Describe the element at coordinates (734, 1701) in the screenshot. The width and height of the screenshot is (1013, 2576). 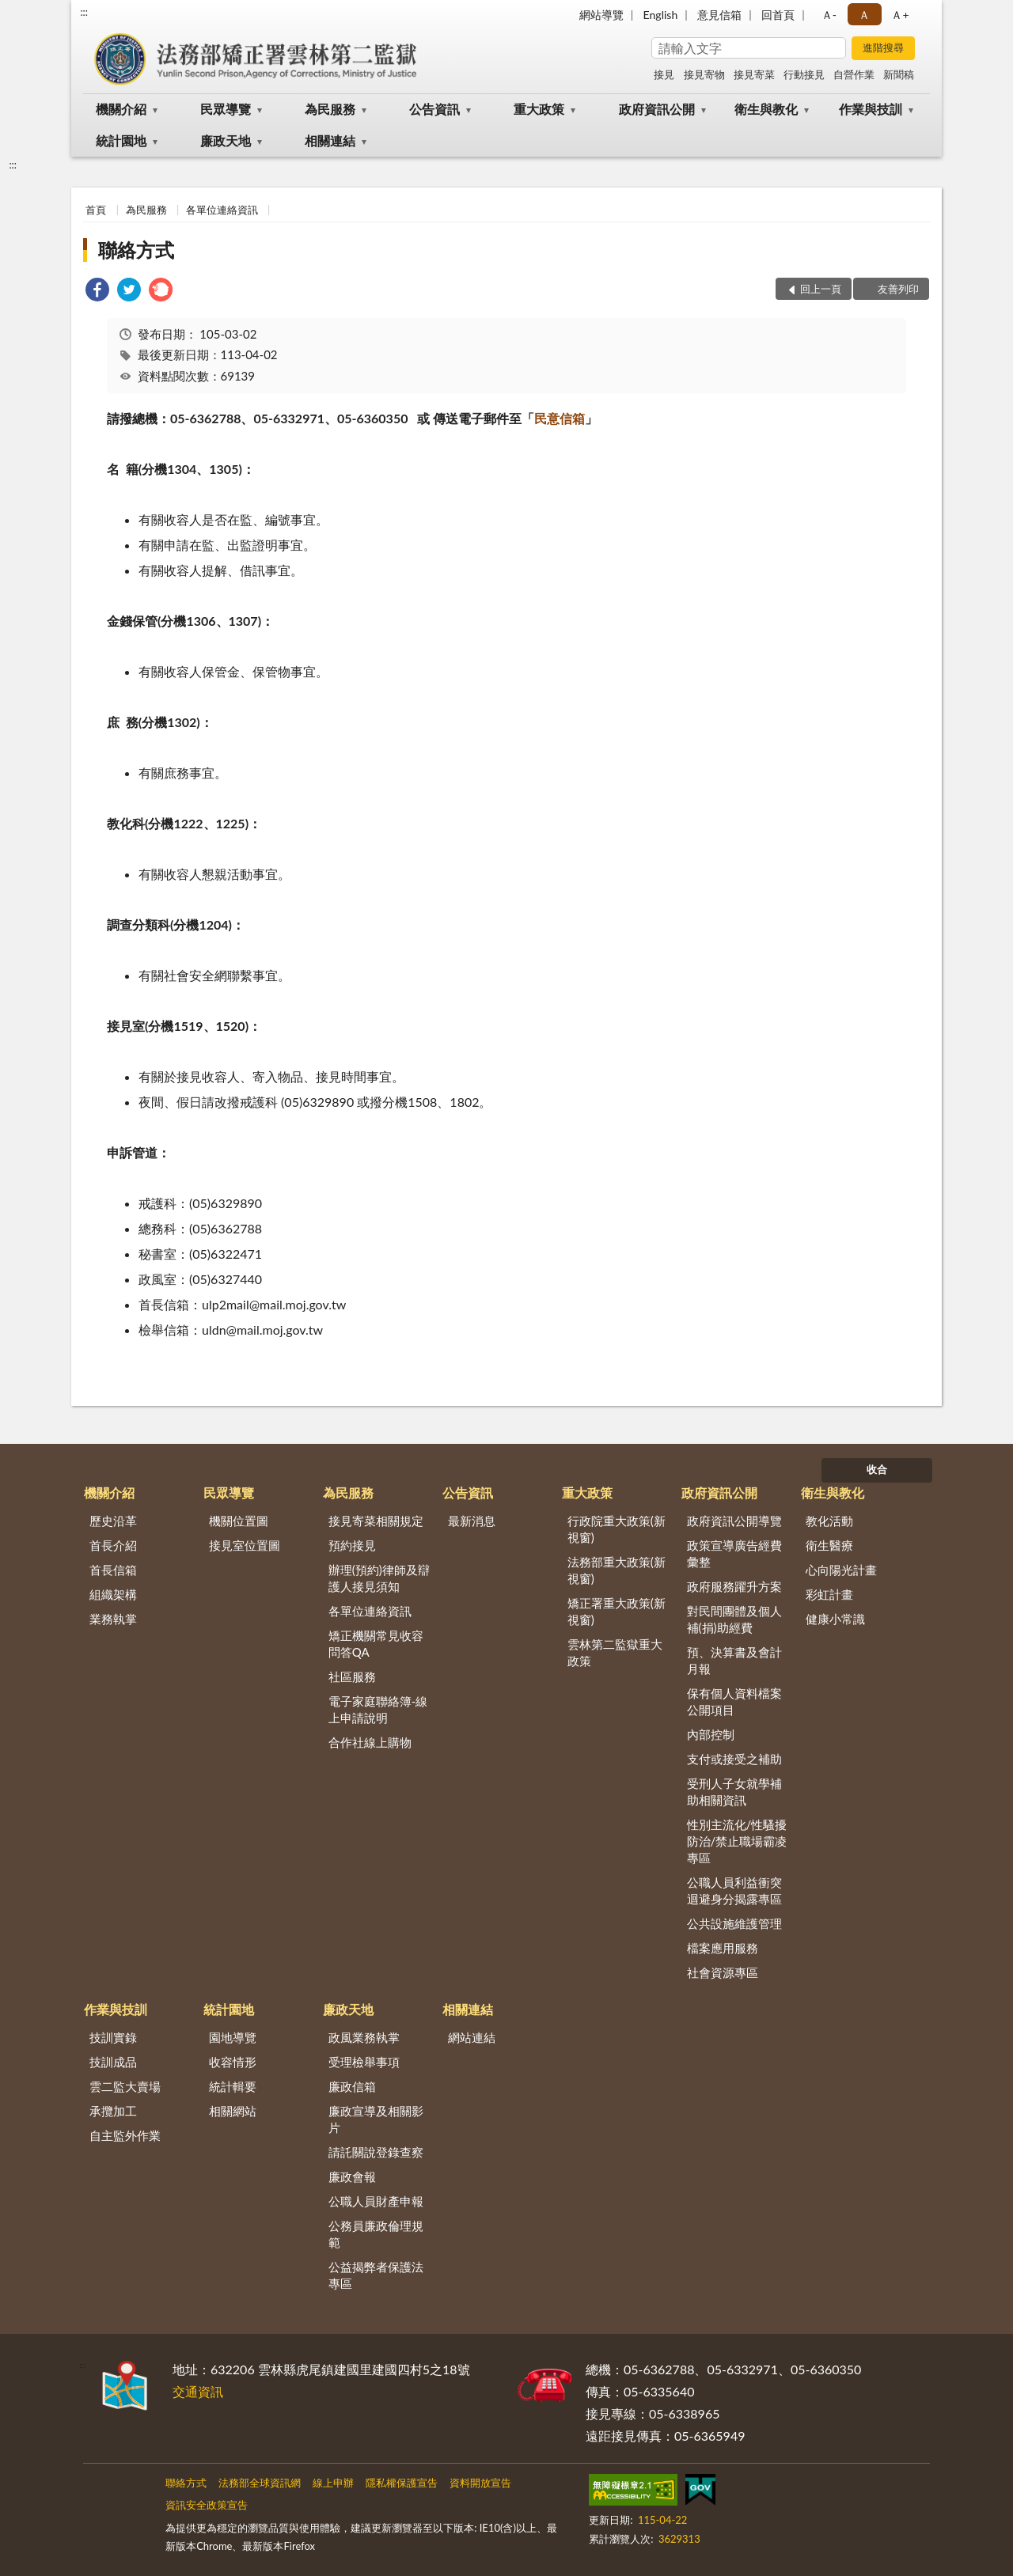
I see `保有個人資料檔案公開項目` at that location.